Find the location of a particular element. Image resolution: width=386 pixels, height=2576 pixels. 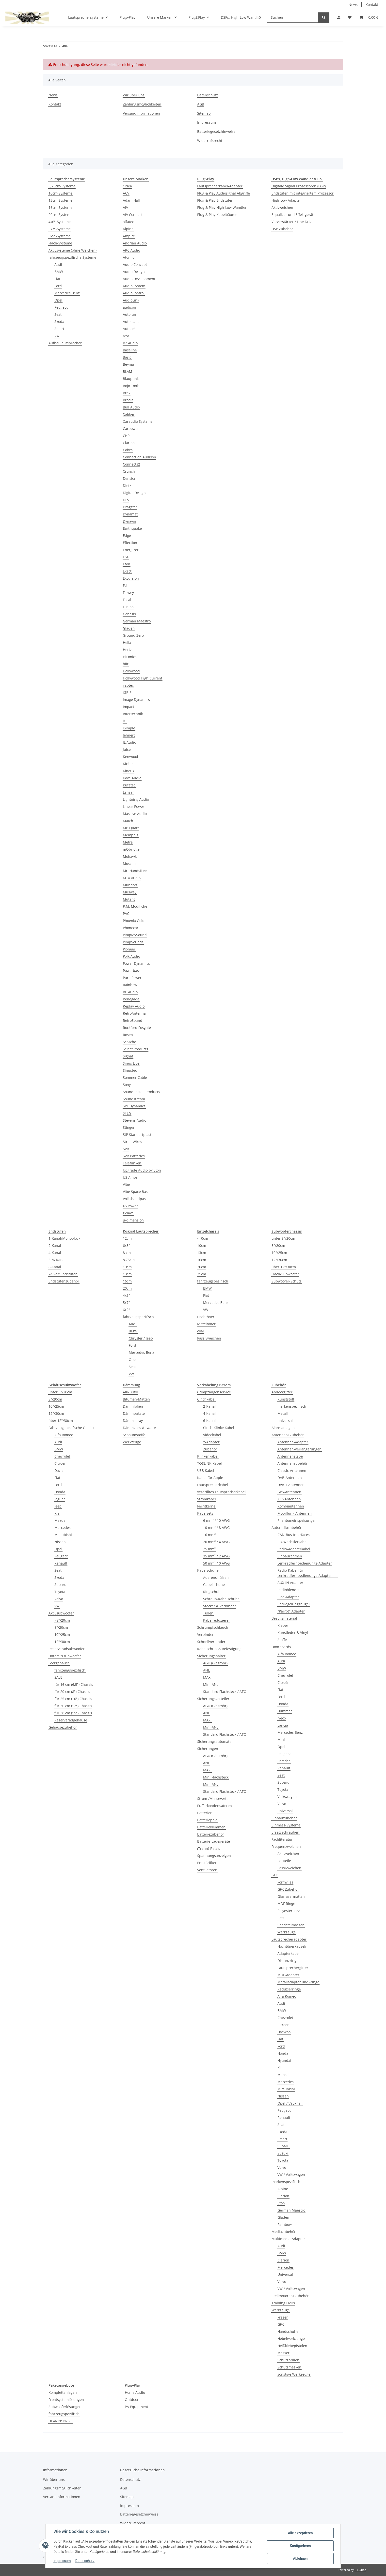

GFK is located at coordinates (275, 1875).